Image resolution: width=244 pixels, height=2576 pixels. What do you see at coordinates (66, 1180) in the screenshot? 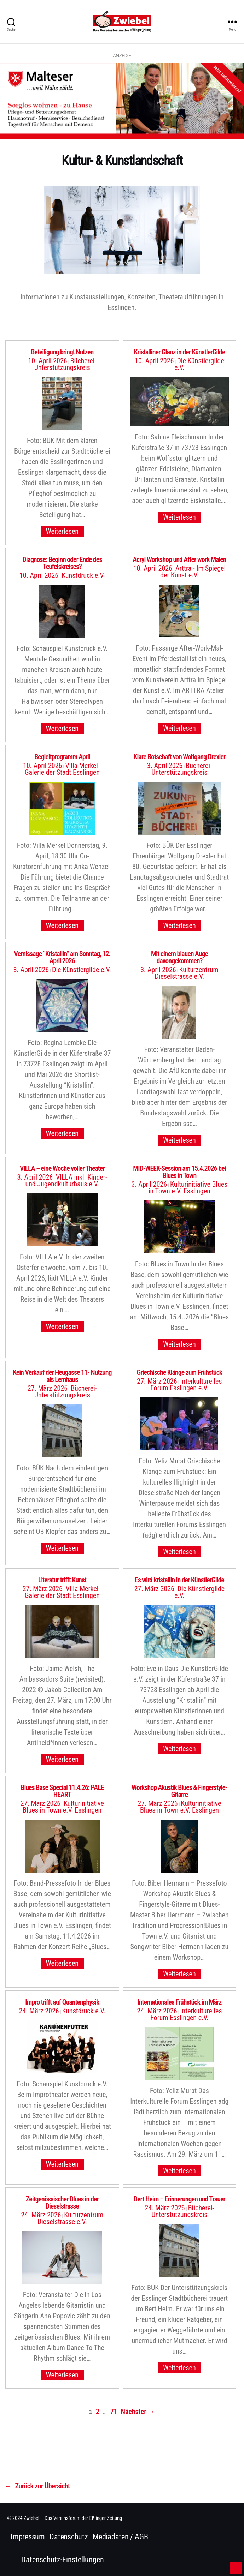
I see `VILLA inkl. Kinder-und Jugendkulturhaus e.V.` at bounding box center [66, 1180].